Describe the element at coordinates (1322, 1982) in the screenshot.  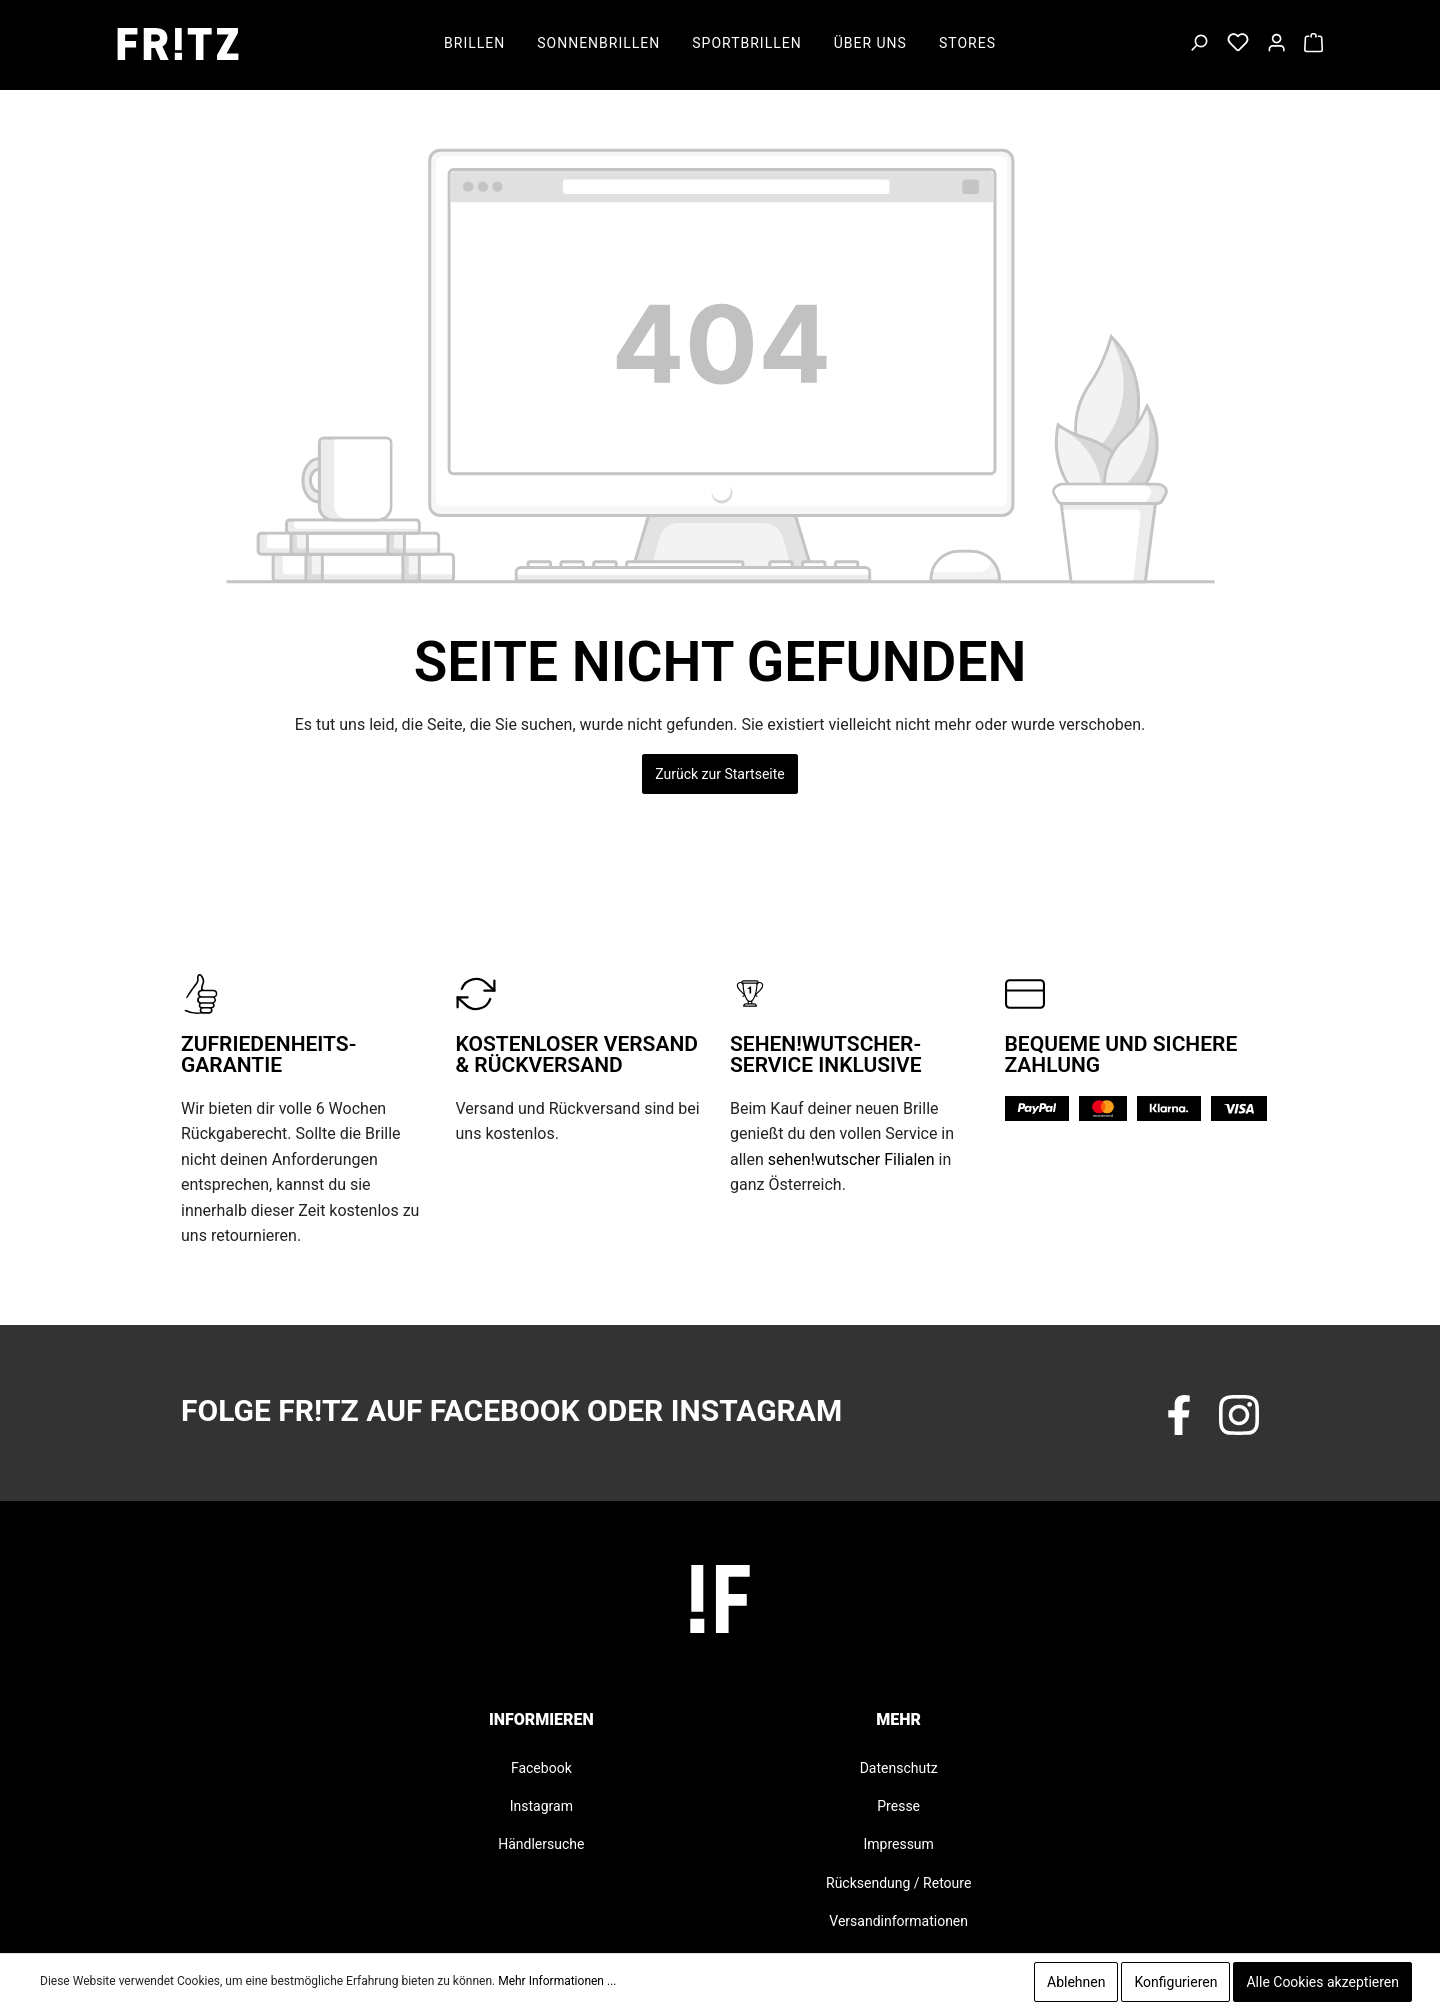
I see `Alle Cookies akzeptieren` at that location.